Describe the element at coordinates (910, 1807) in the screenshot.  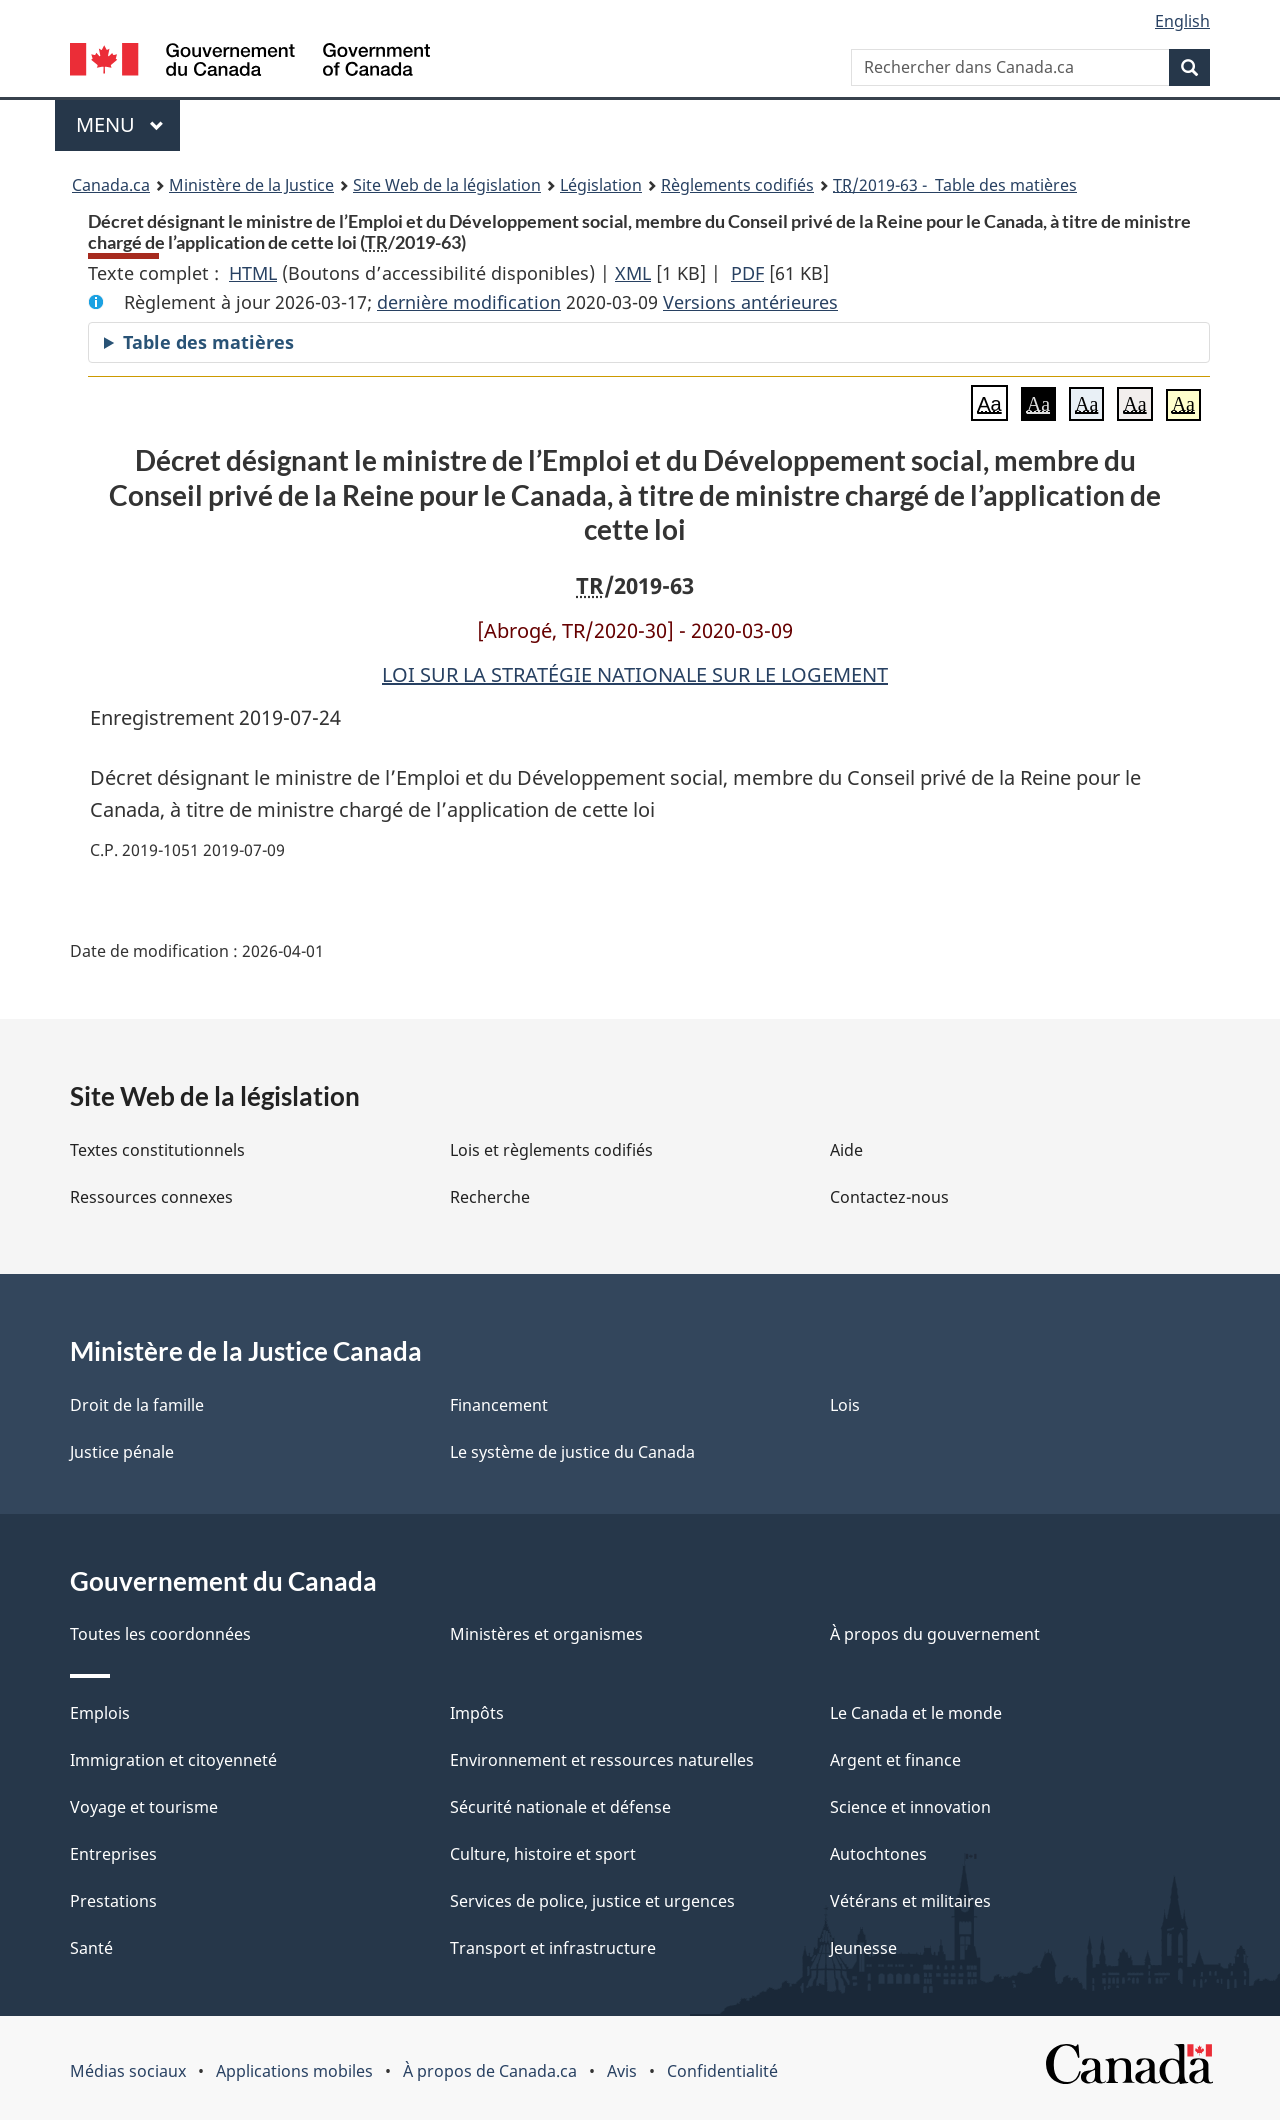
I see `Science et innovation` at that location.